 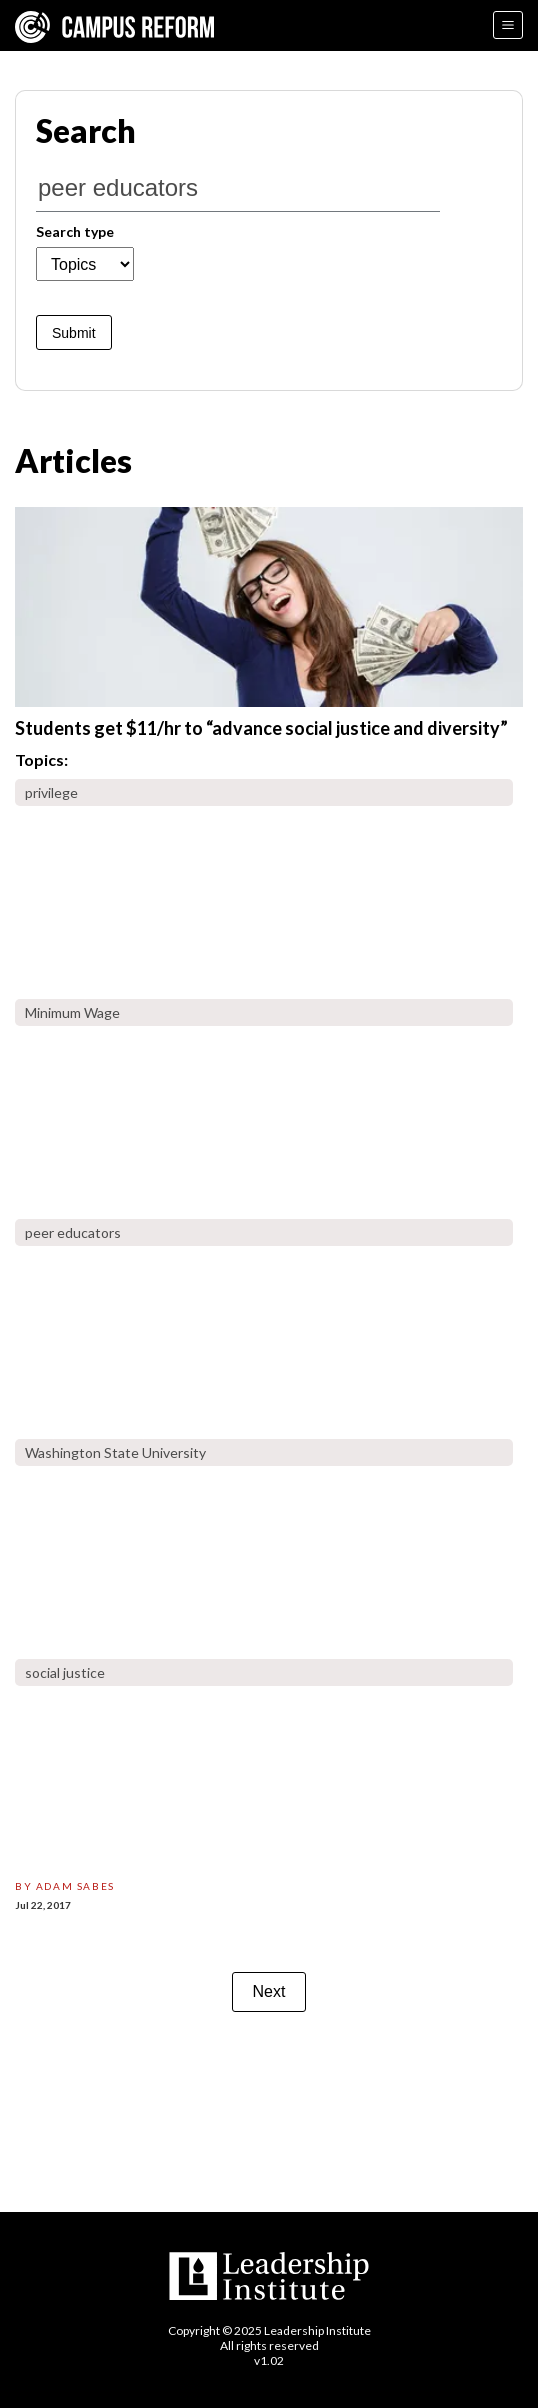 What do you see at coordinates (508, 25) in the screenshot?
I see `[Menu]` at bounding box center [508, 25].